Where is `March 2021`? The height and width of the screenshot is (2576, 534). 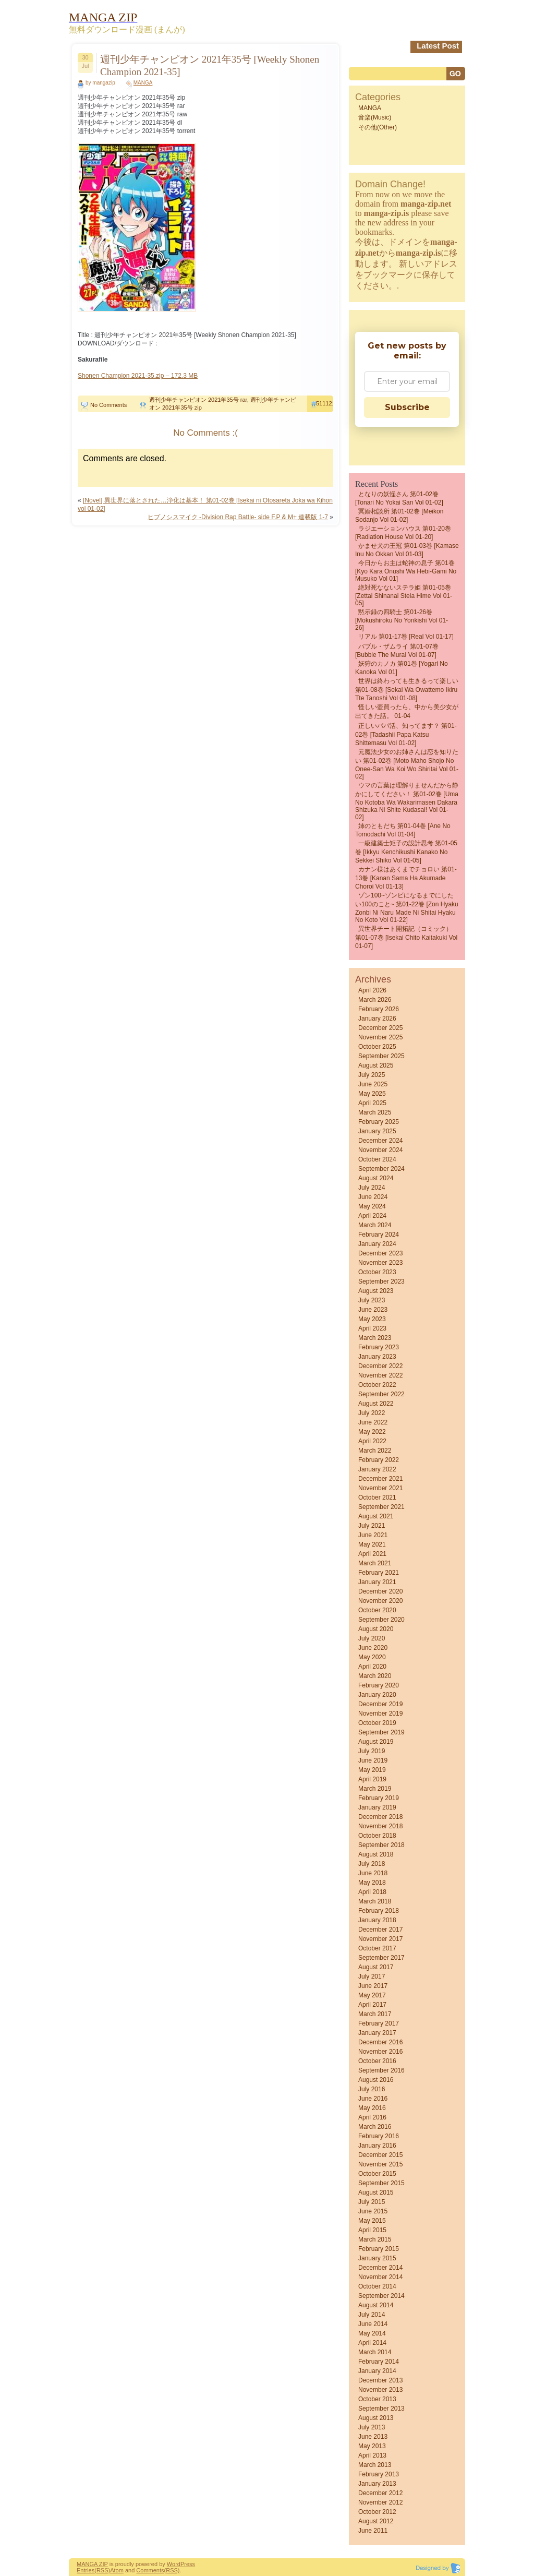
March 2021 is located at coordinates (374, 1563).